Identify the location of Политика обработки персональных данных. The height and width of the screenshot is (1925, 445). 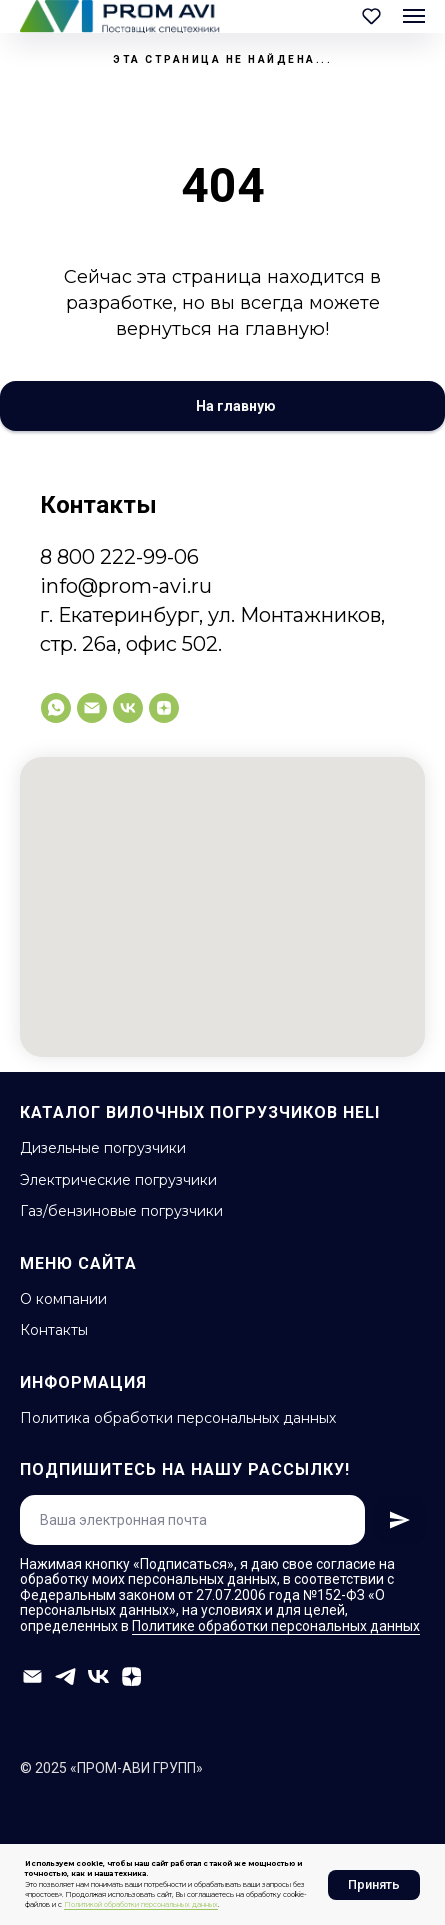
(178, 1418).